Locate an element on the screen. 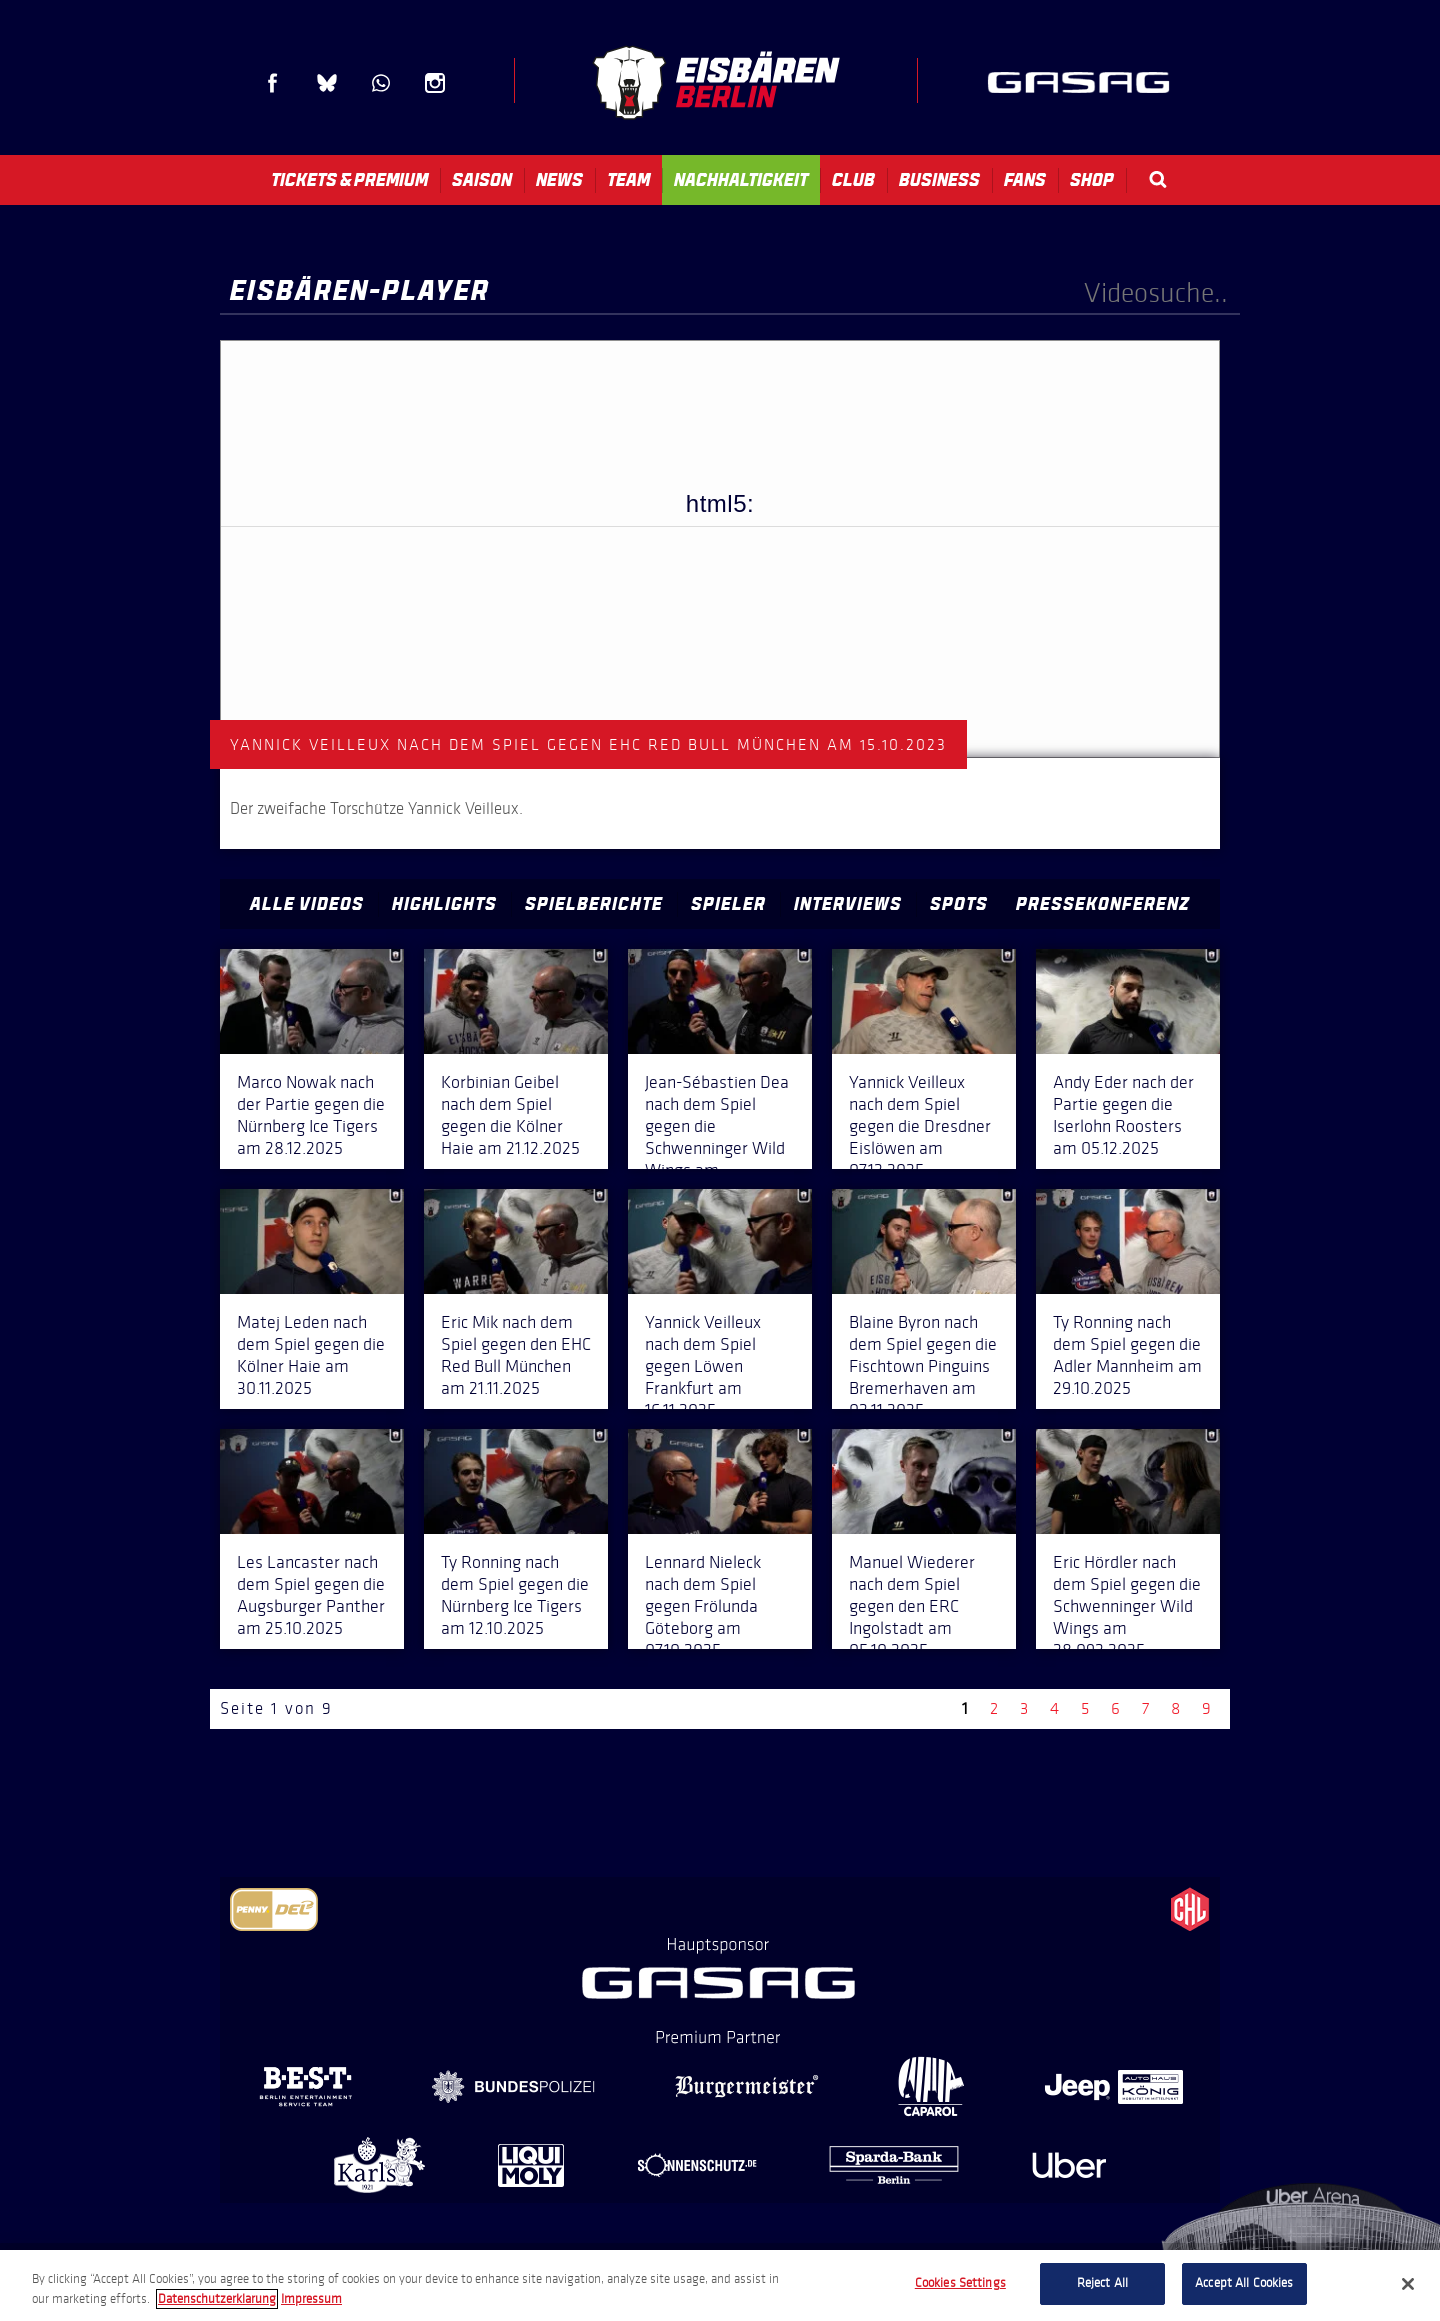 The image size is (1440, 2321). Search is located at coordinates (1158, 179).